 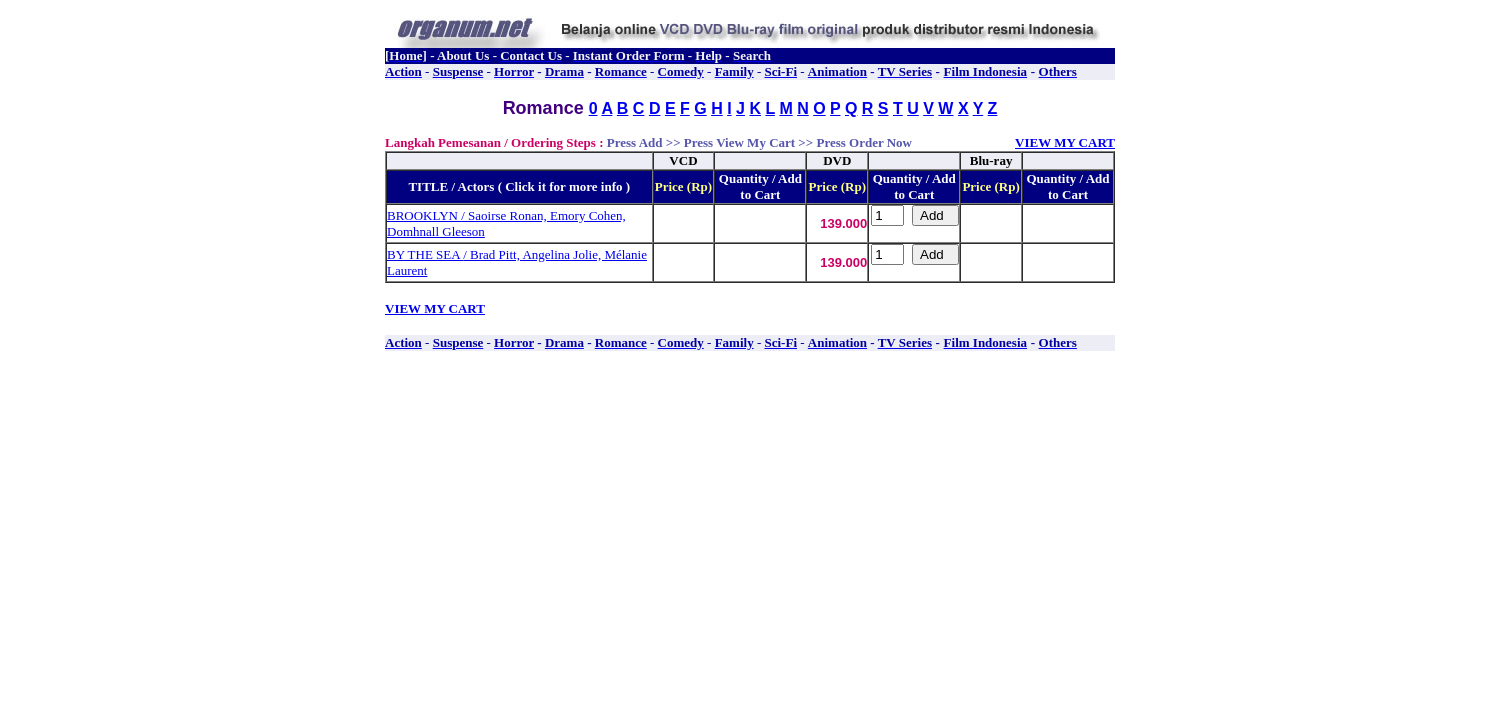 I want to click on BY THE SEA, so click(x=425, y=254).